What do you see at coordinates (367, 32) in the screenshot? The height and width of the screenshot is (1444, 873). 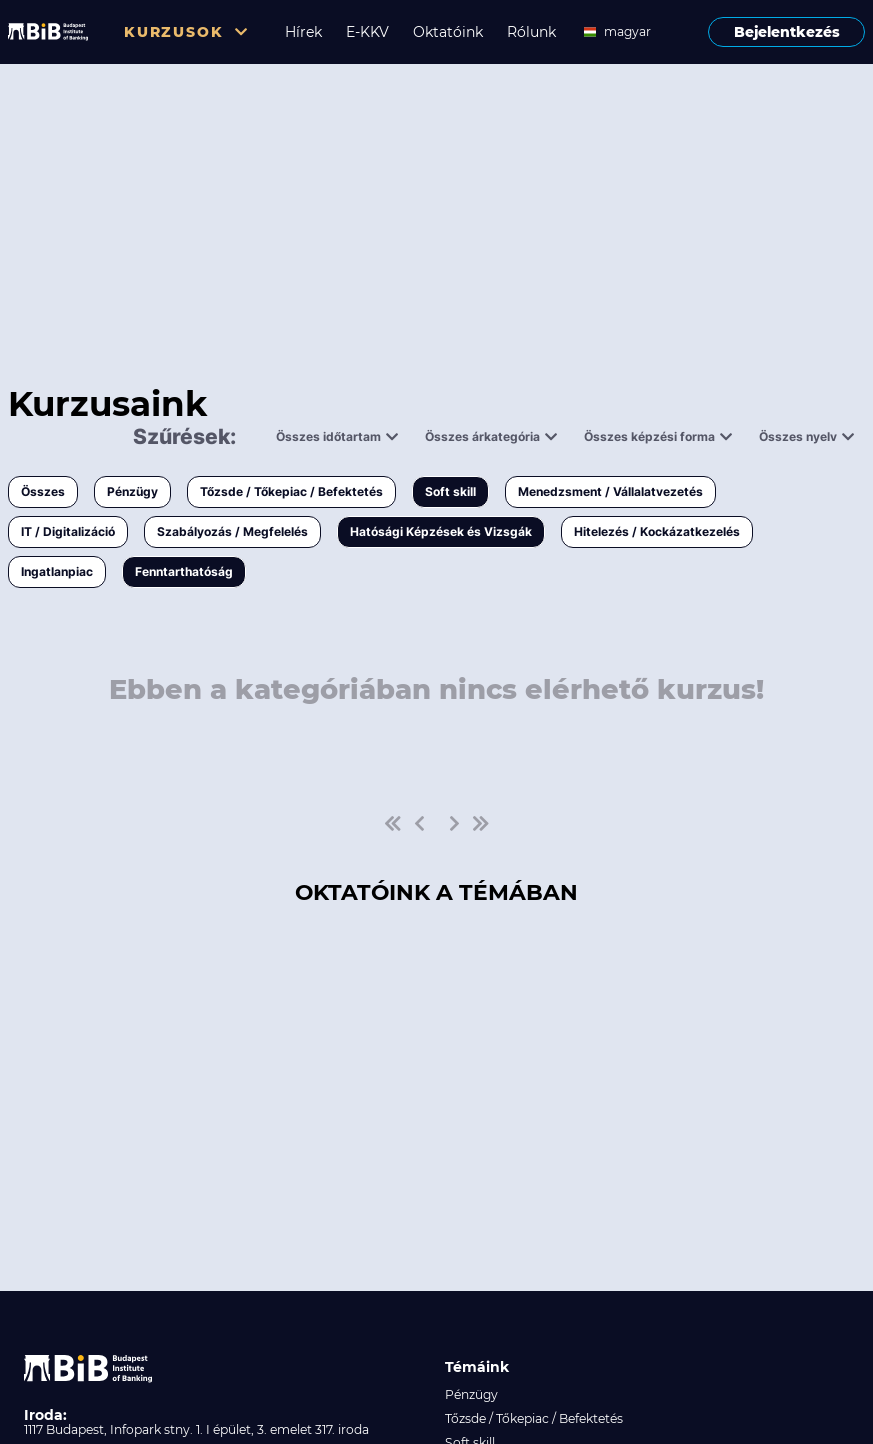 I see `E-KKV` at bounding box center [367, 32].